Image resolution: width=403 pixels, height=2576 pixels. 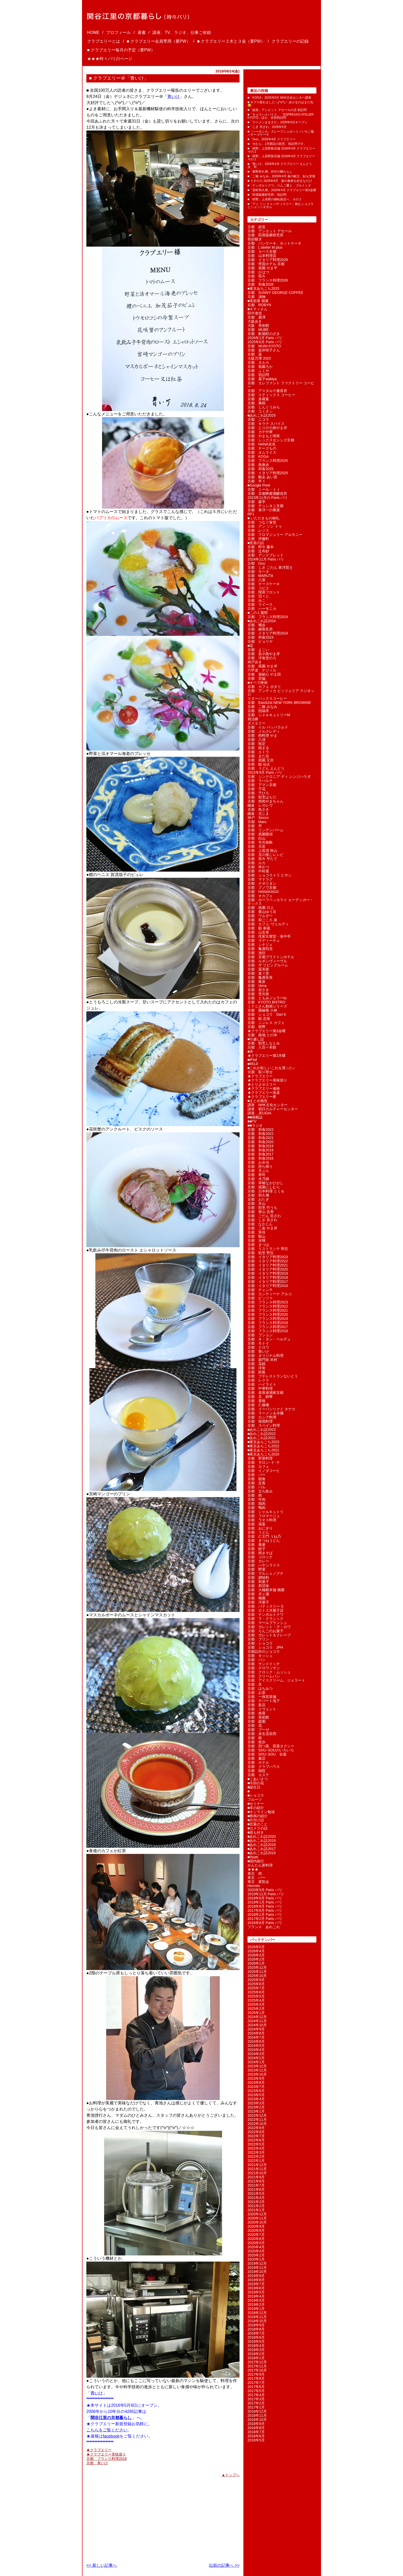 I want to click on 京都 山本料理店, so click(x=262, y=256).